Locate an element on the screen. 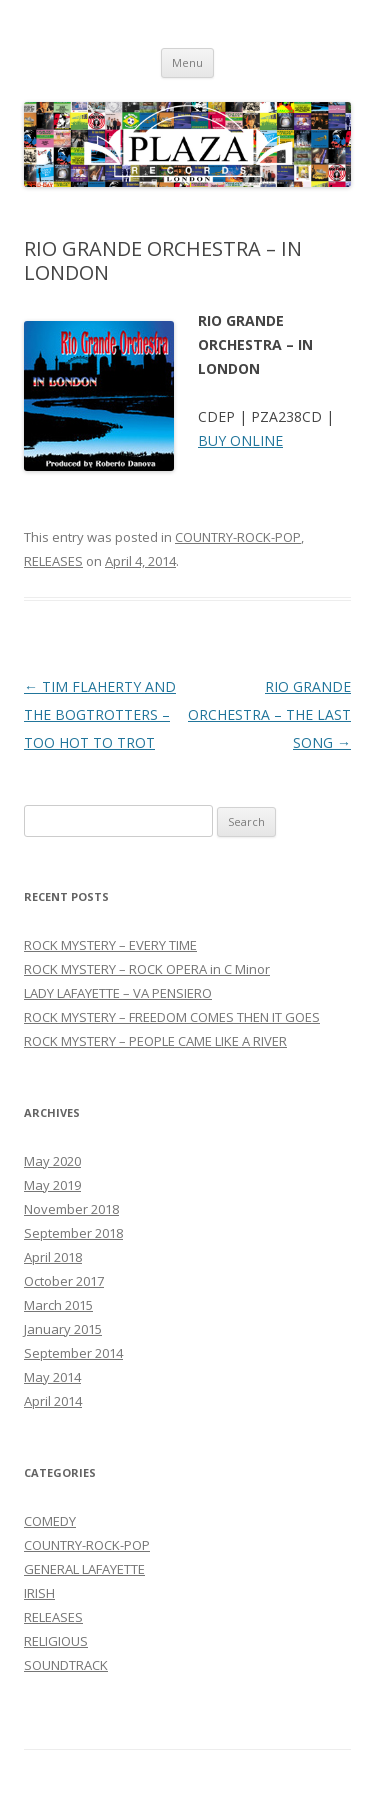 This screenshot has height=1798, width=375. RELEASES is located at coordinates (53, 561).